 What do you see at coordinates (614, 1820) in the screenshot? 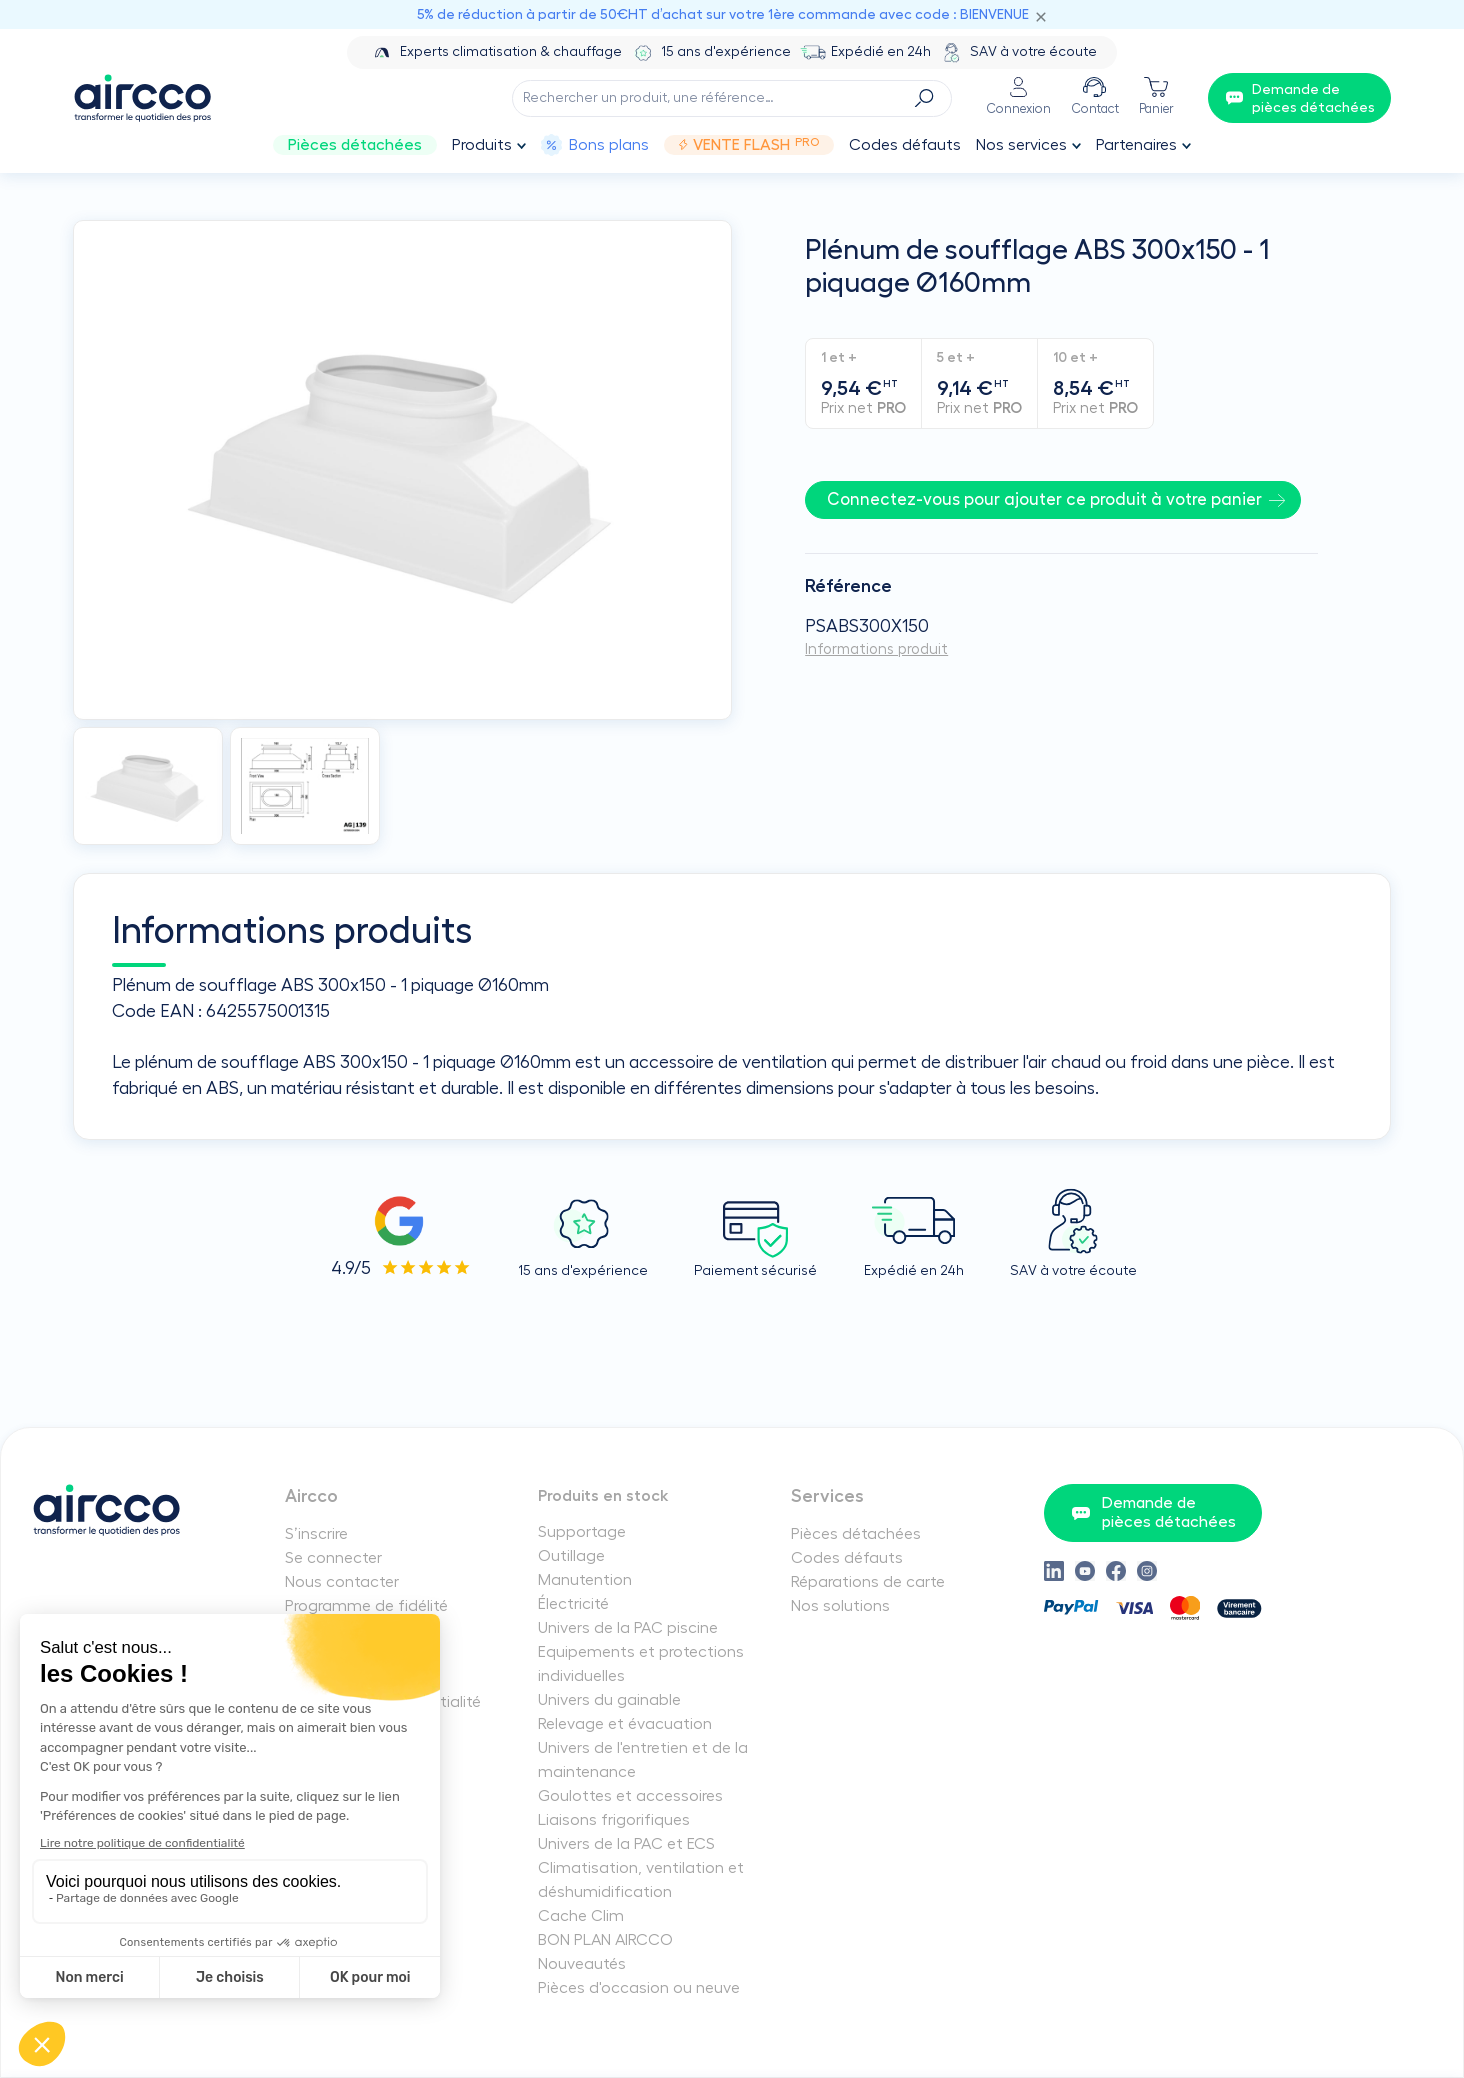
I see `Liaisons frigorifiques` at bounding box center [614, 1820].